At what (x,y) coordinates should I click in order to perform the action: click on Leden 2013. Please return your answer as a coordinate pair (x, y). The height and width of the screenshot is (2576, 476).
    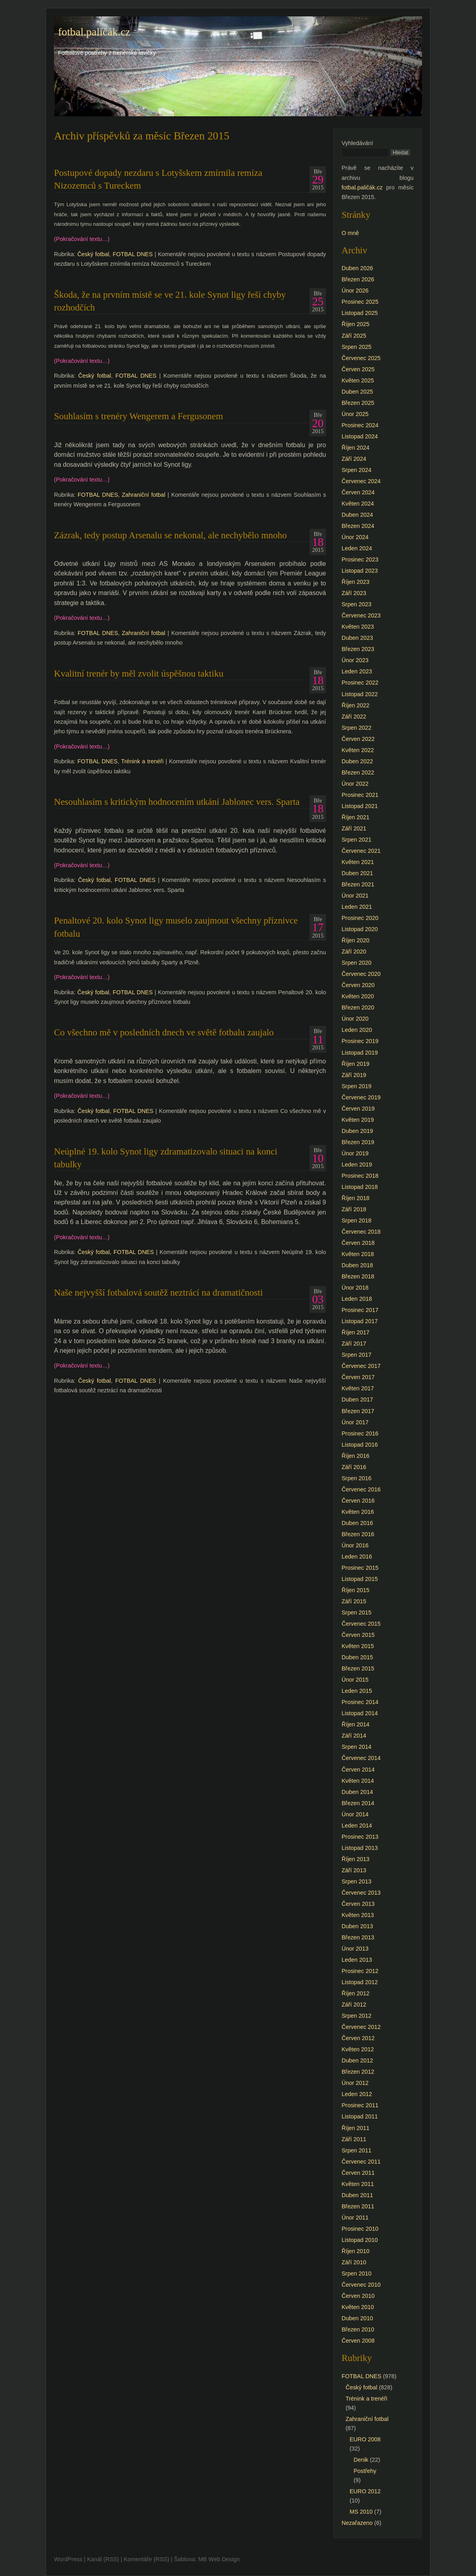
    Looking at the image, I should click on (357, 1960).